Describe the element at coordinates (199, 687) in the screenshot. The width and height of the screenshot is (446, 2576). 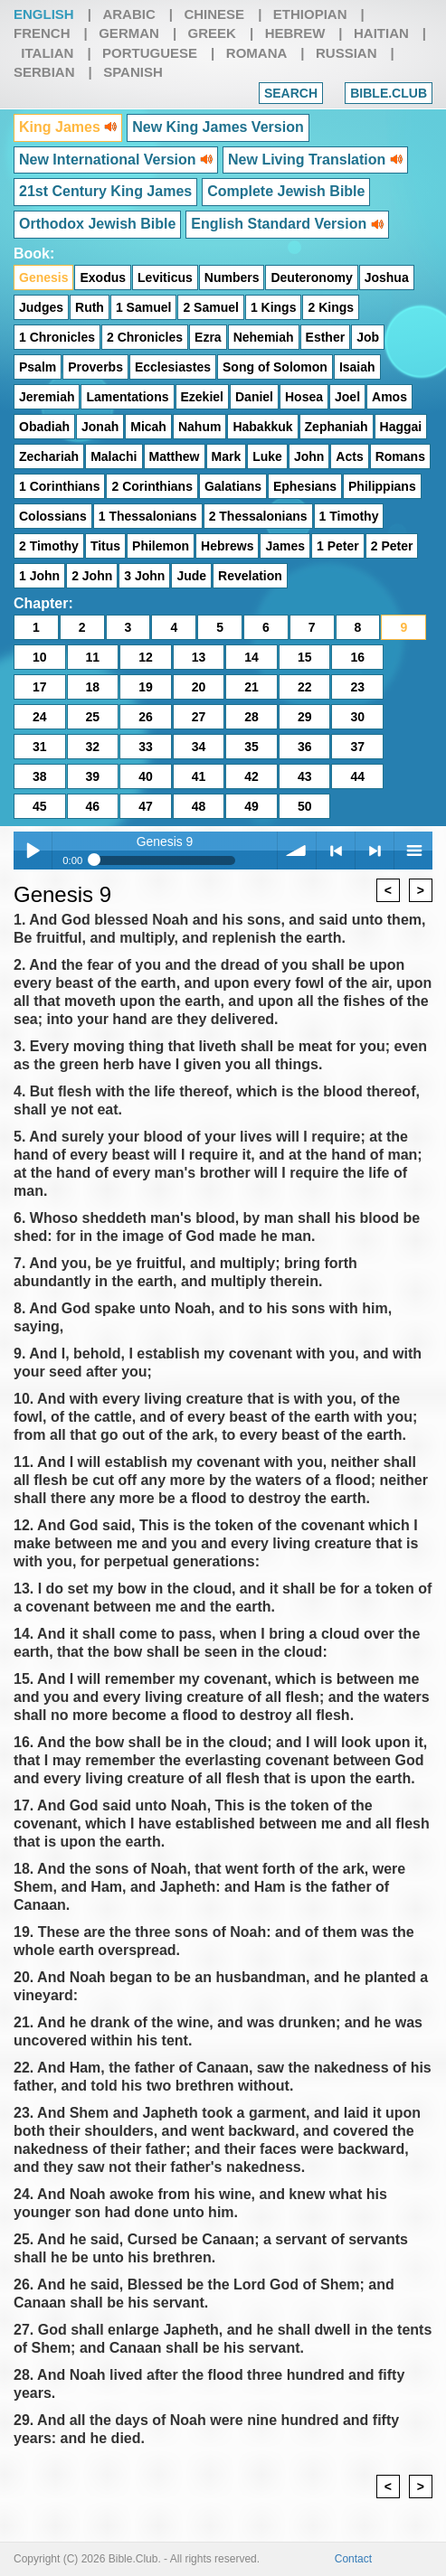
I see `20` at that location.